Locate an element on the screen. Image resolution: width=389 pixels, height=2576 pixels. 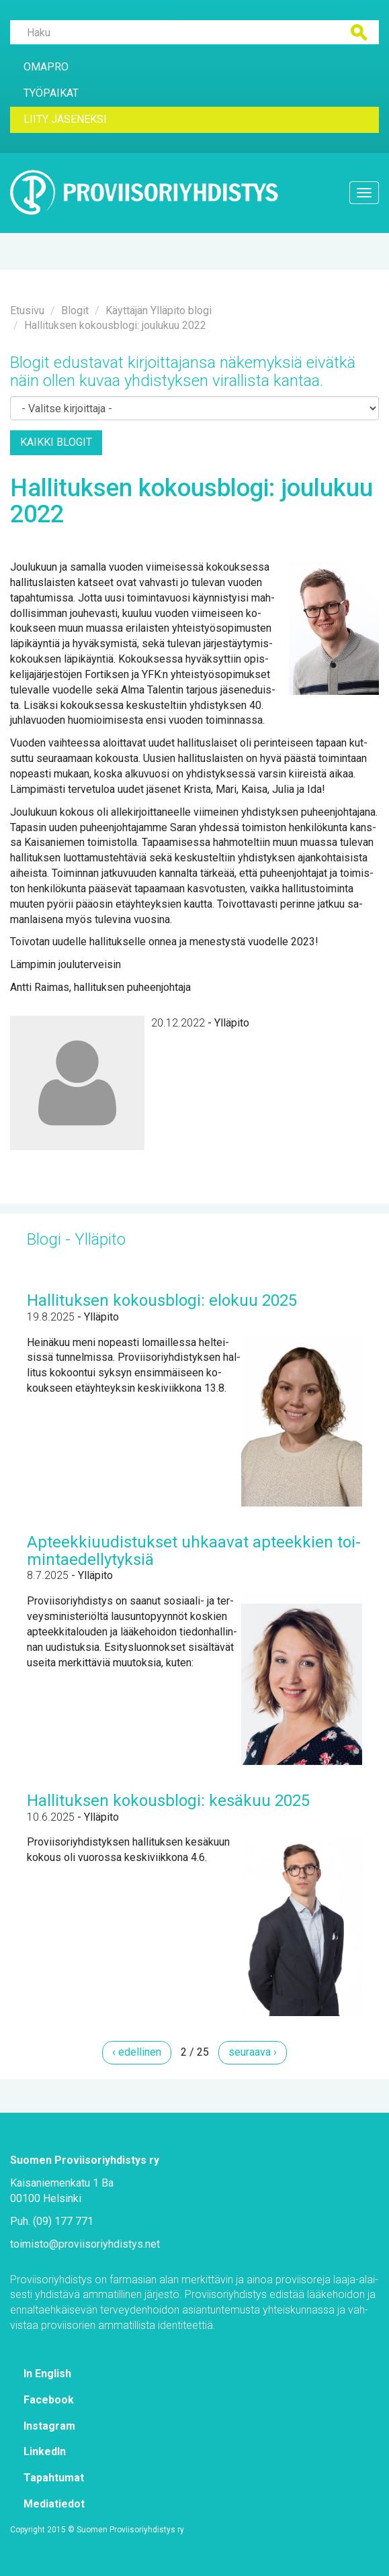
Työ­pai­kat is located at coordinates (51, 93).